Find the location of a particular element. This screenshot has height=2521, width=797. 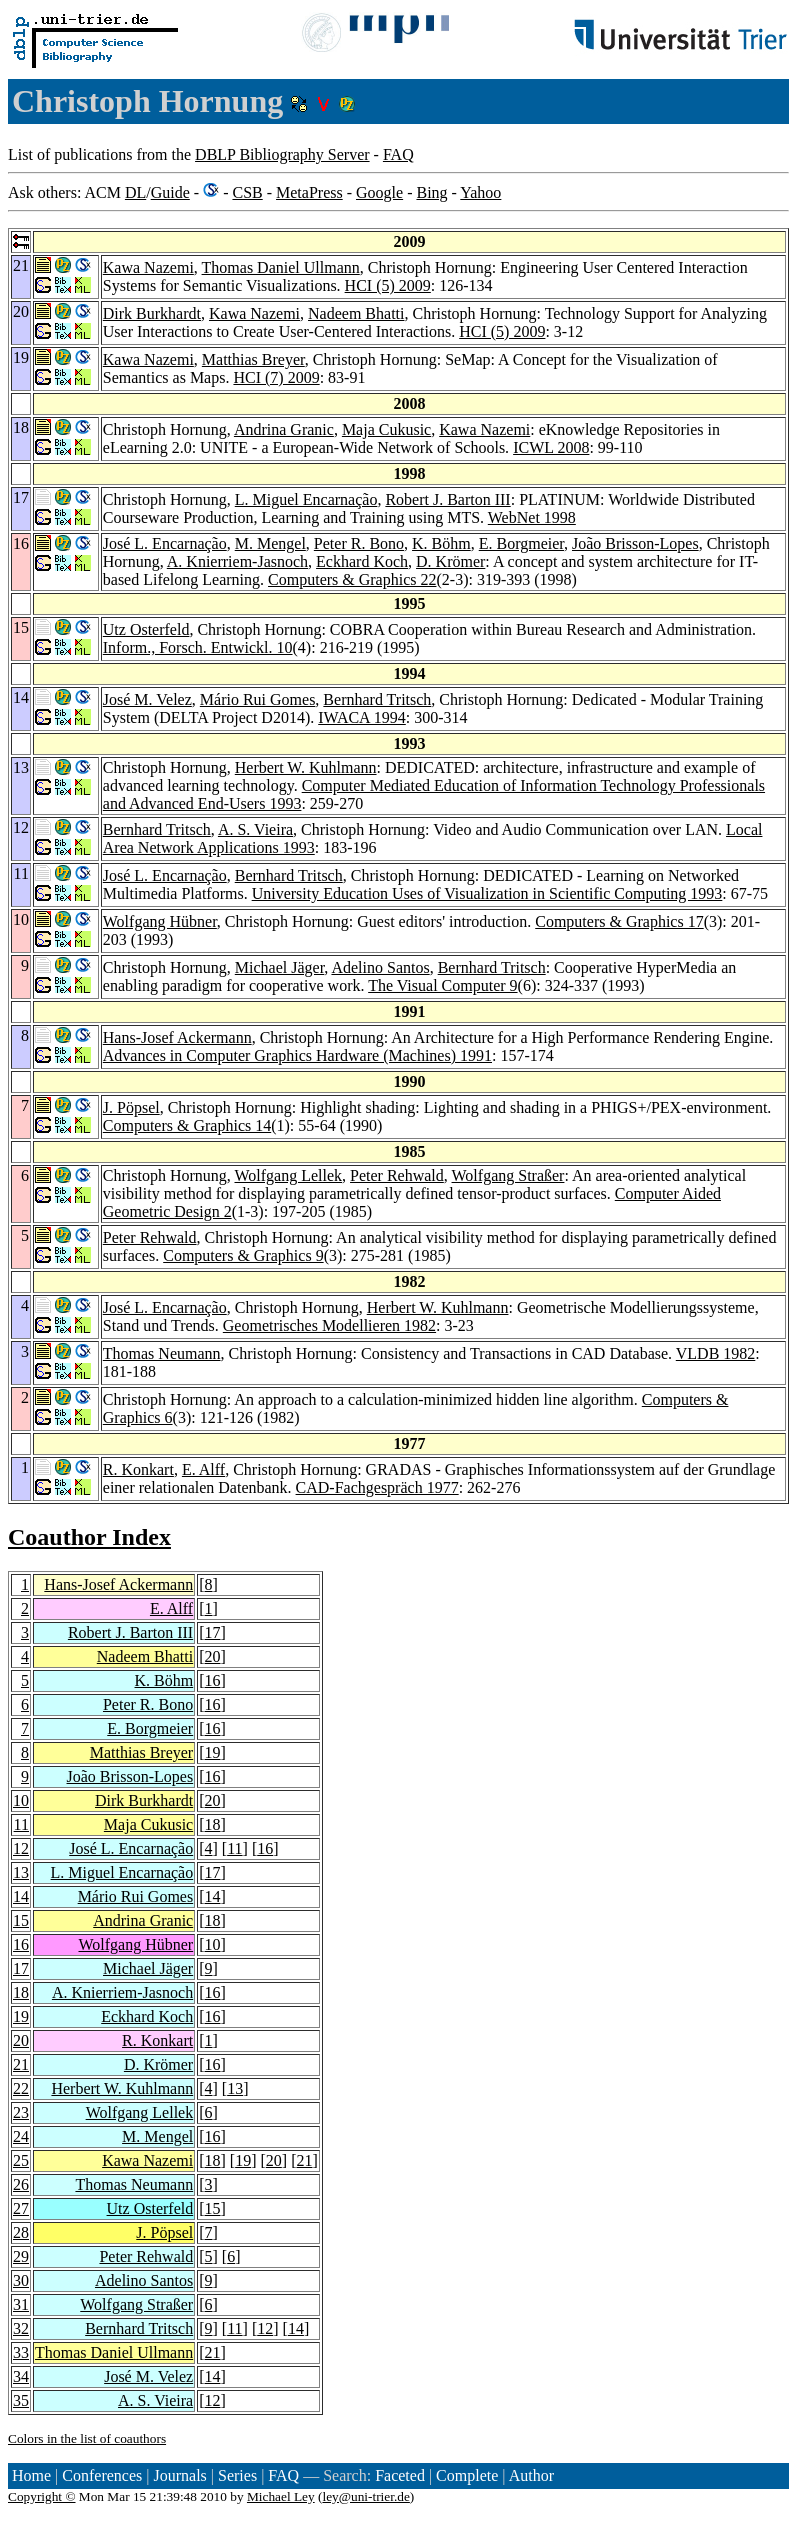

E. Alff is located at coordinates (203, 1469).